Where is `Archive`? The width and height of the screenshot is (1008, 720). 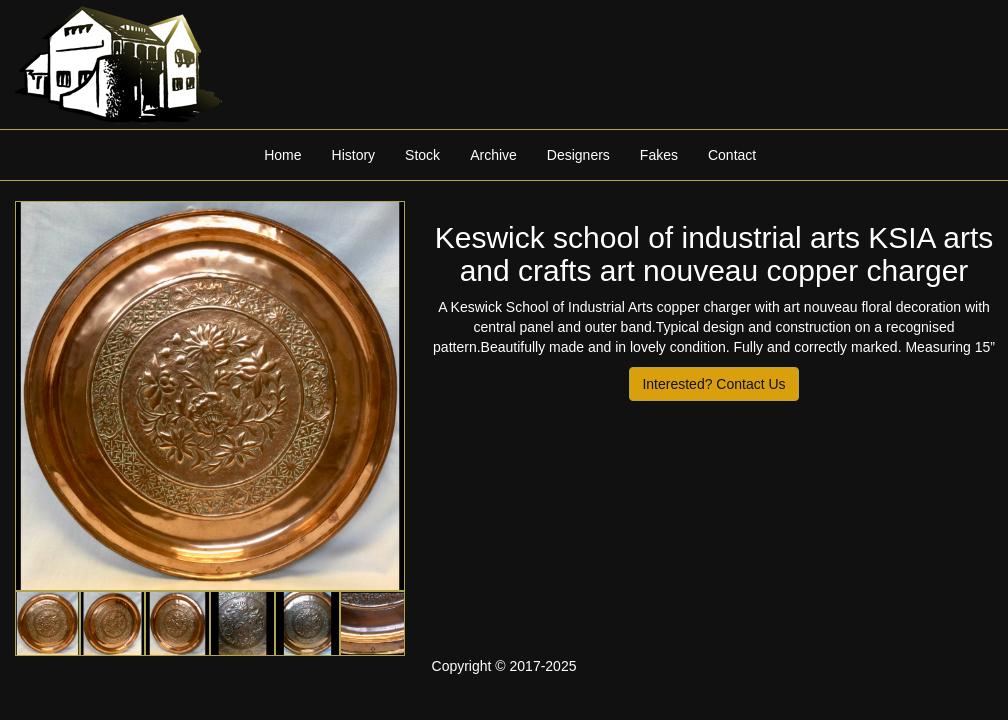 Archive is located at coordinates (493, 155).